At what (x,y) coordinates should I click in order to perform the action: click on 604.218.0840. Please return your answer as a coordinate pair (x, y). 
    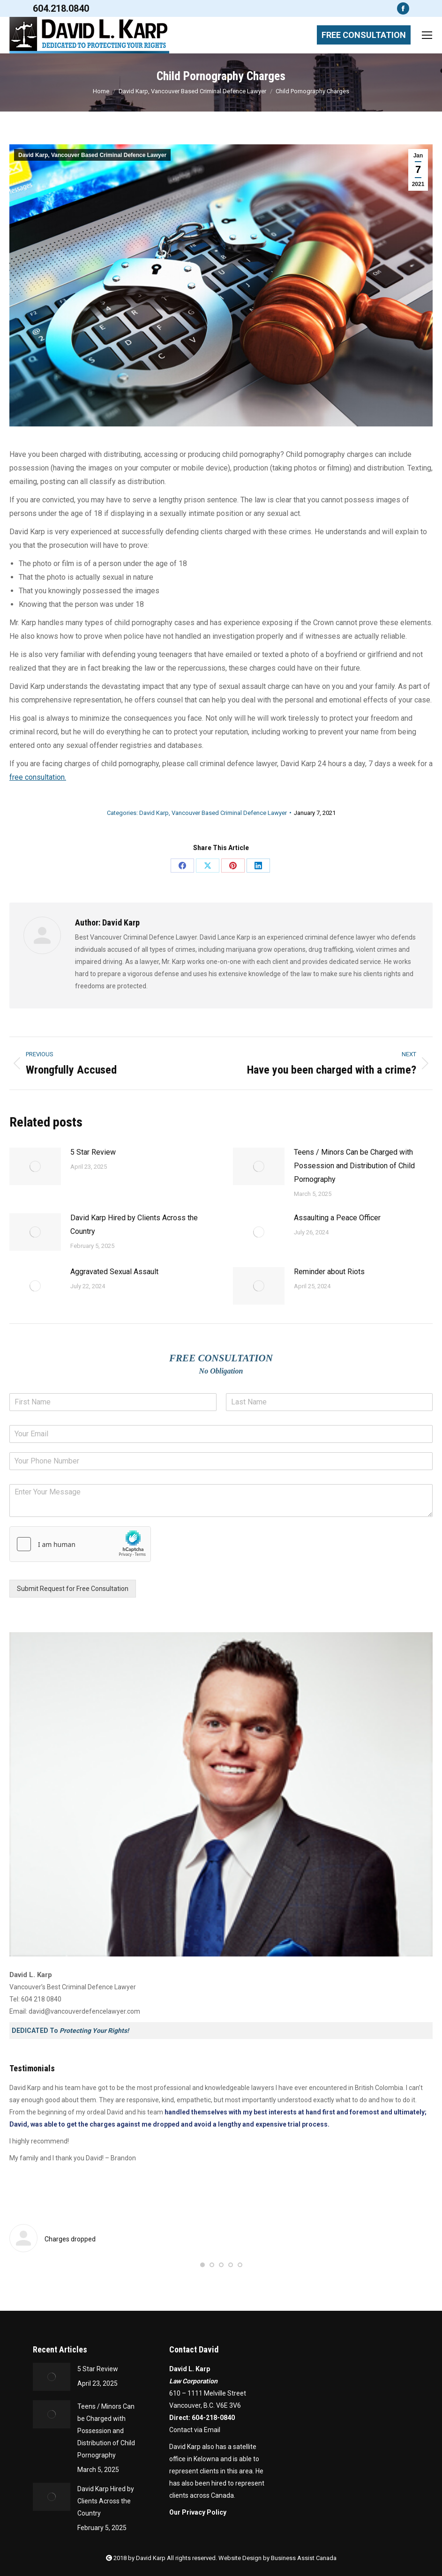
    Looking at the image, I should click on (61, 8).